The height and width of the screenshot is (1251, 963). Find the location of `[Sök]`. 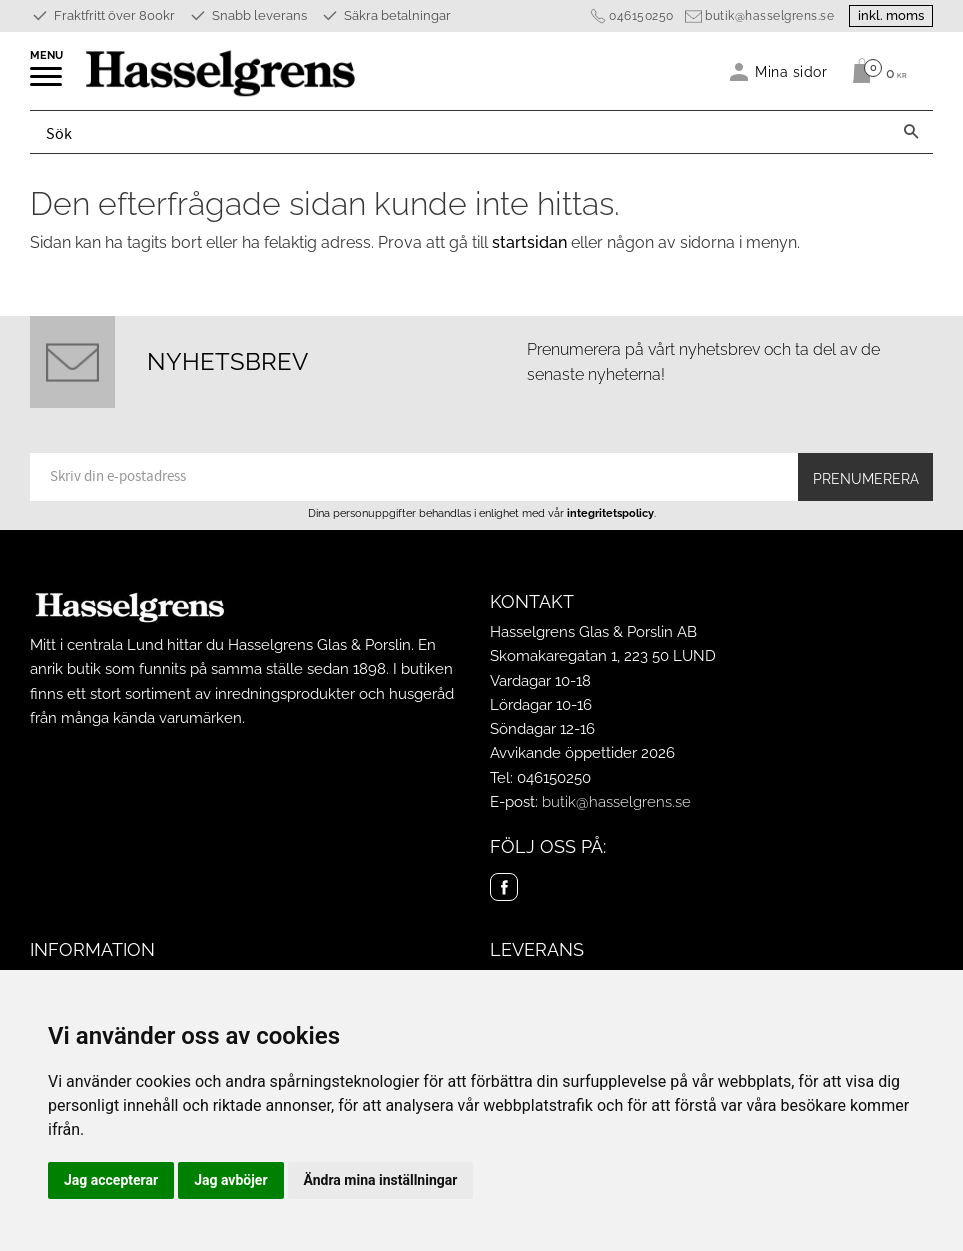

[Sök] is located at coordinates (911, 132).